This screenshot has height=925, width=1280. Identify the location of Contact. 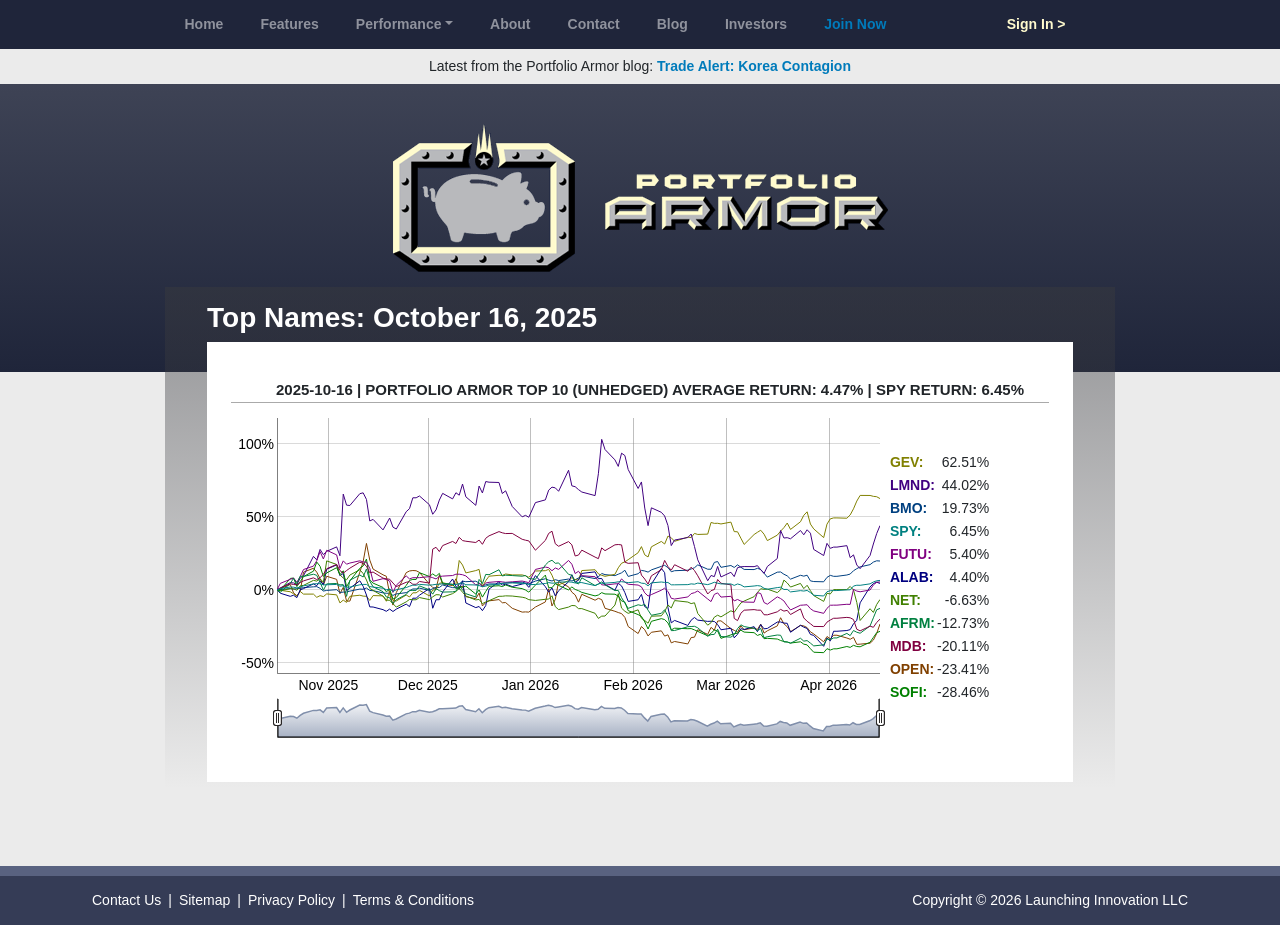
(594, 24).